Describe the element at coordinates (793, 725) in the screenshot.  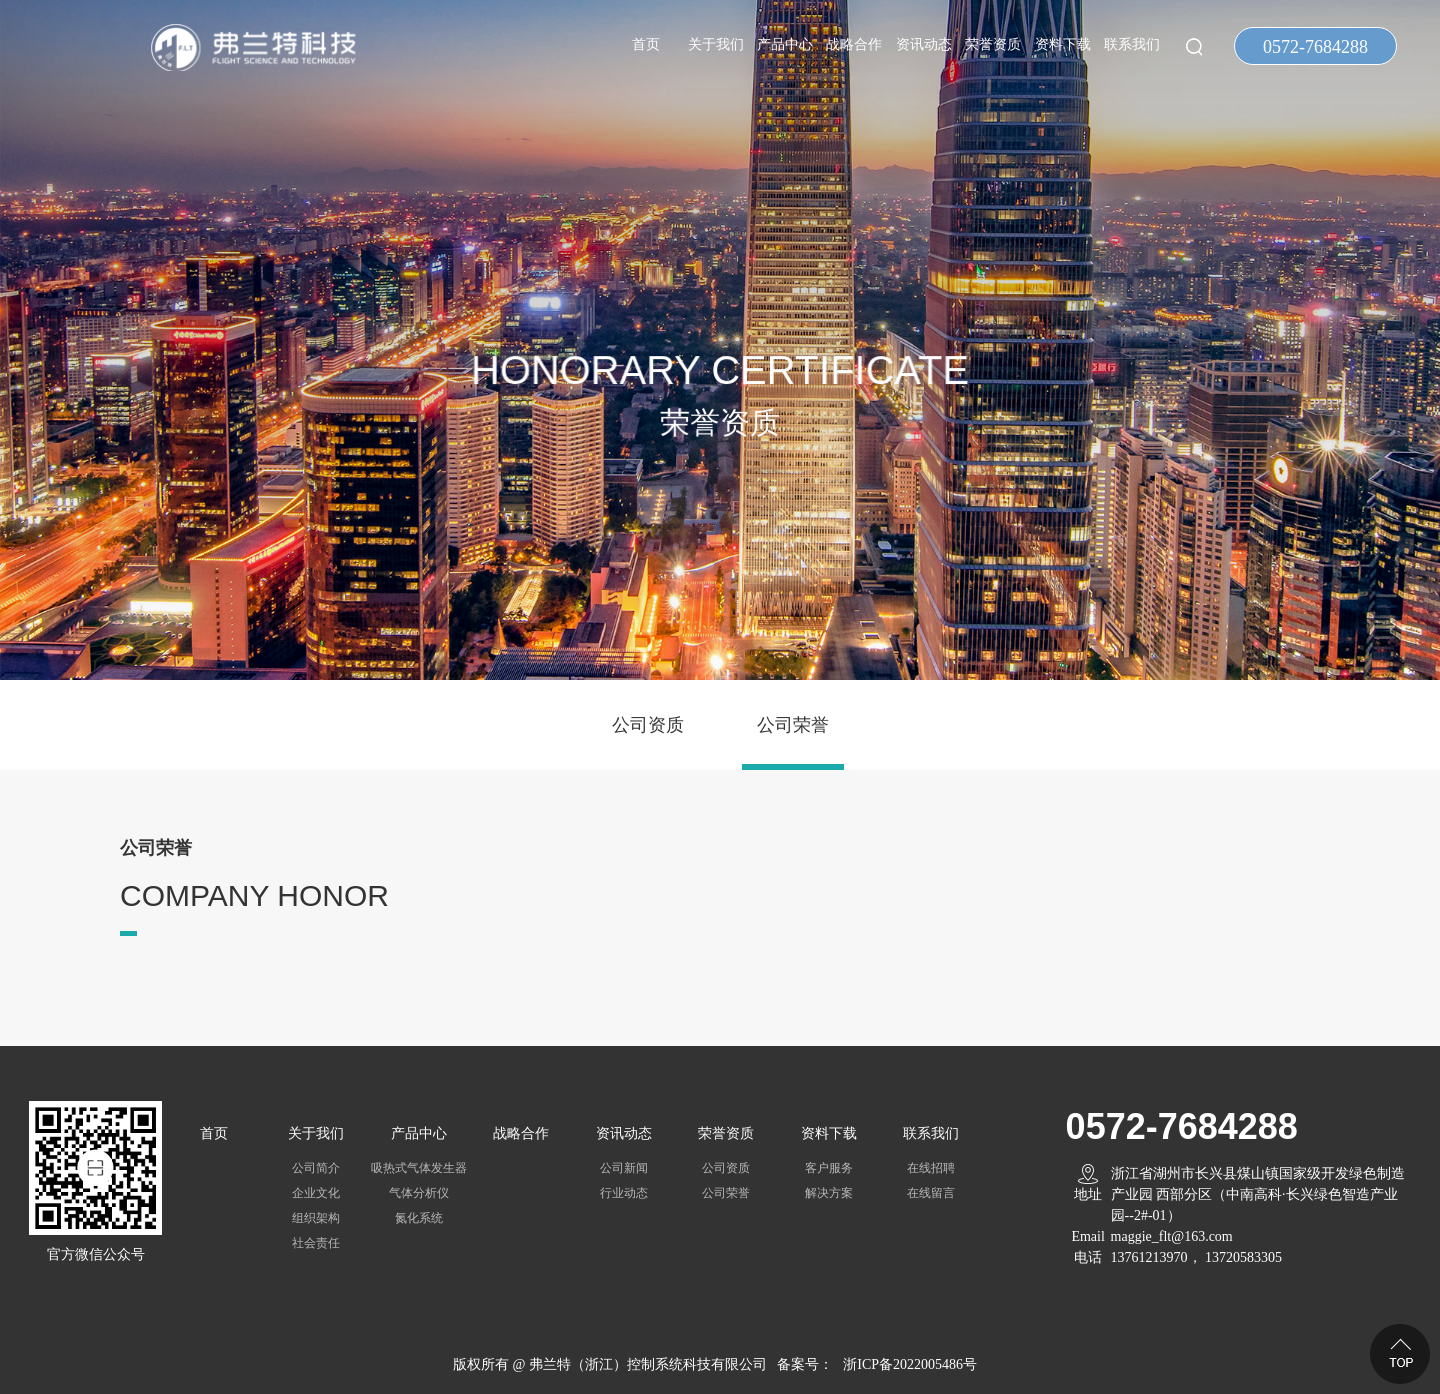
I see `公司荣誉` at that location.